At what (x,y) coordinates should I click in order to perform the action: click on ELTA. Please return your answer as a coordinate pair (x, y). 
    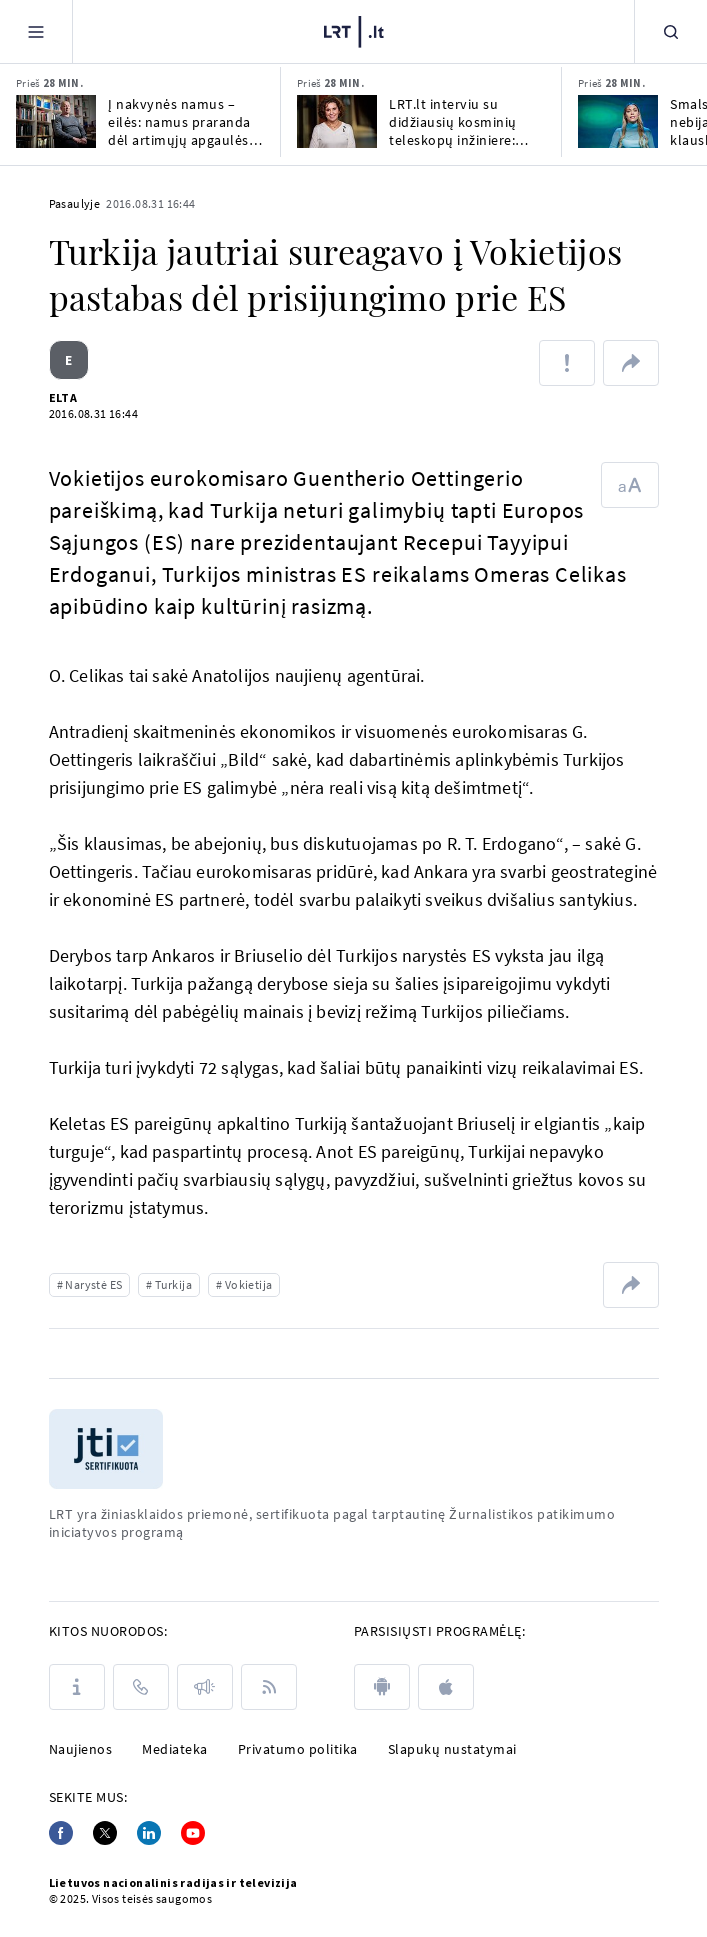
    Looking at the image, I should click on (63, 397).